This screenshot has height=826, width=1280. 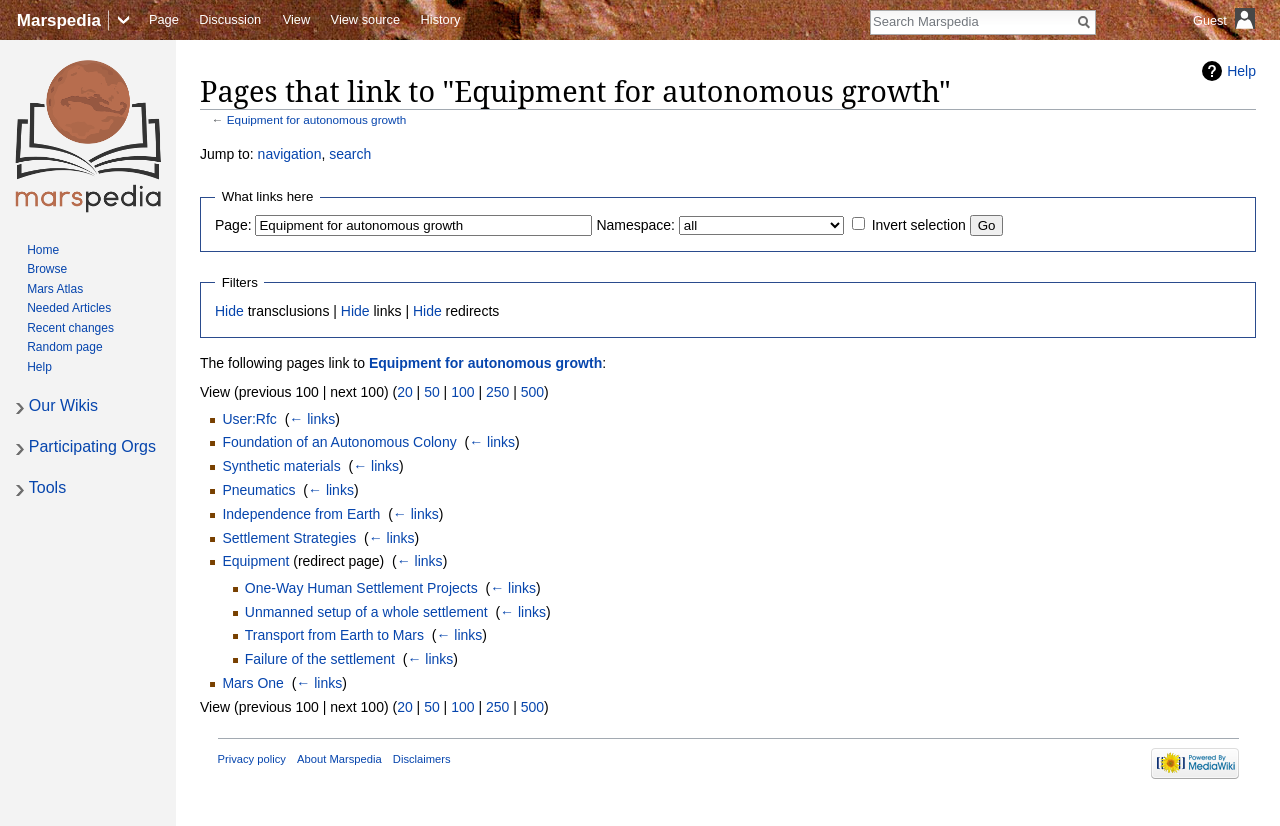 I want to click on User:Rfc, so click(x=249, y=419).